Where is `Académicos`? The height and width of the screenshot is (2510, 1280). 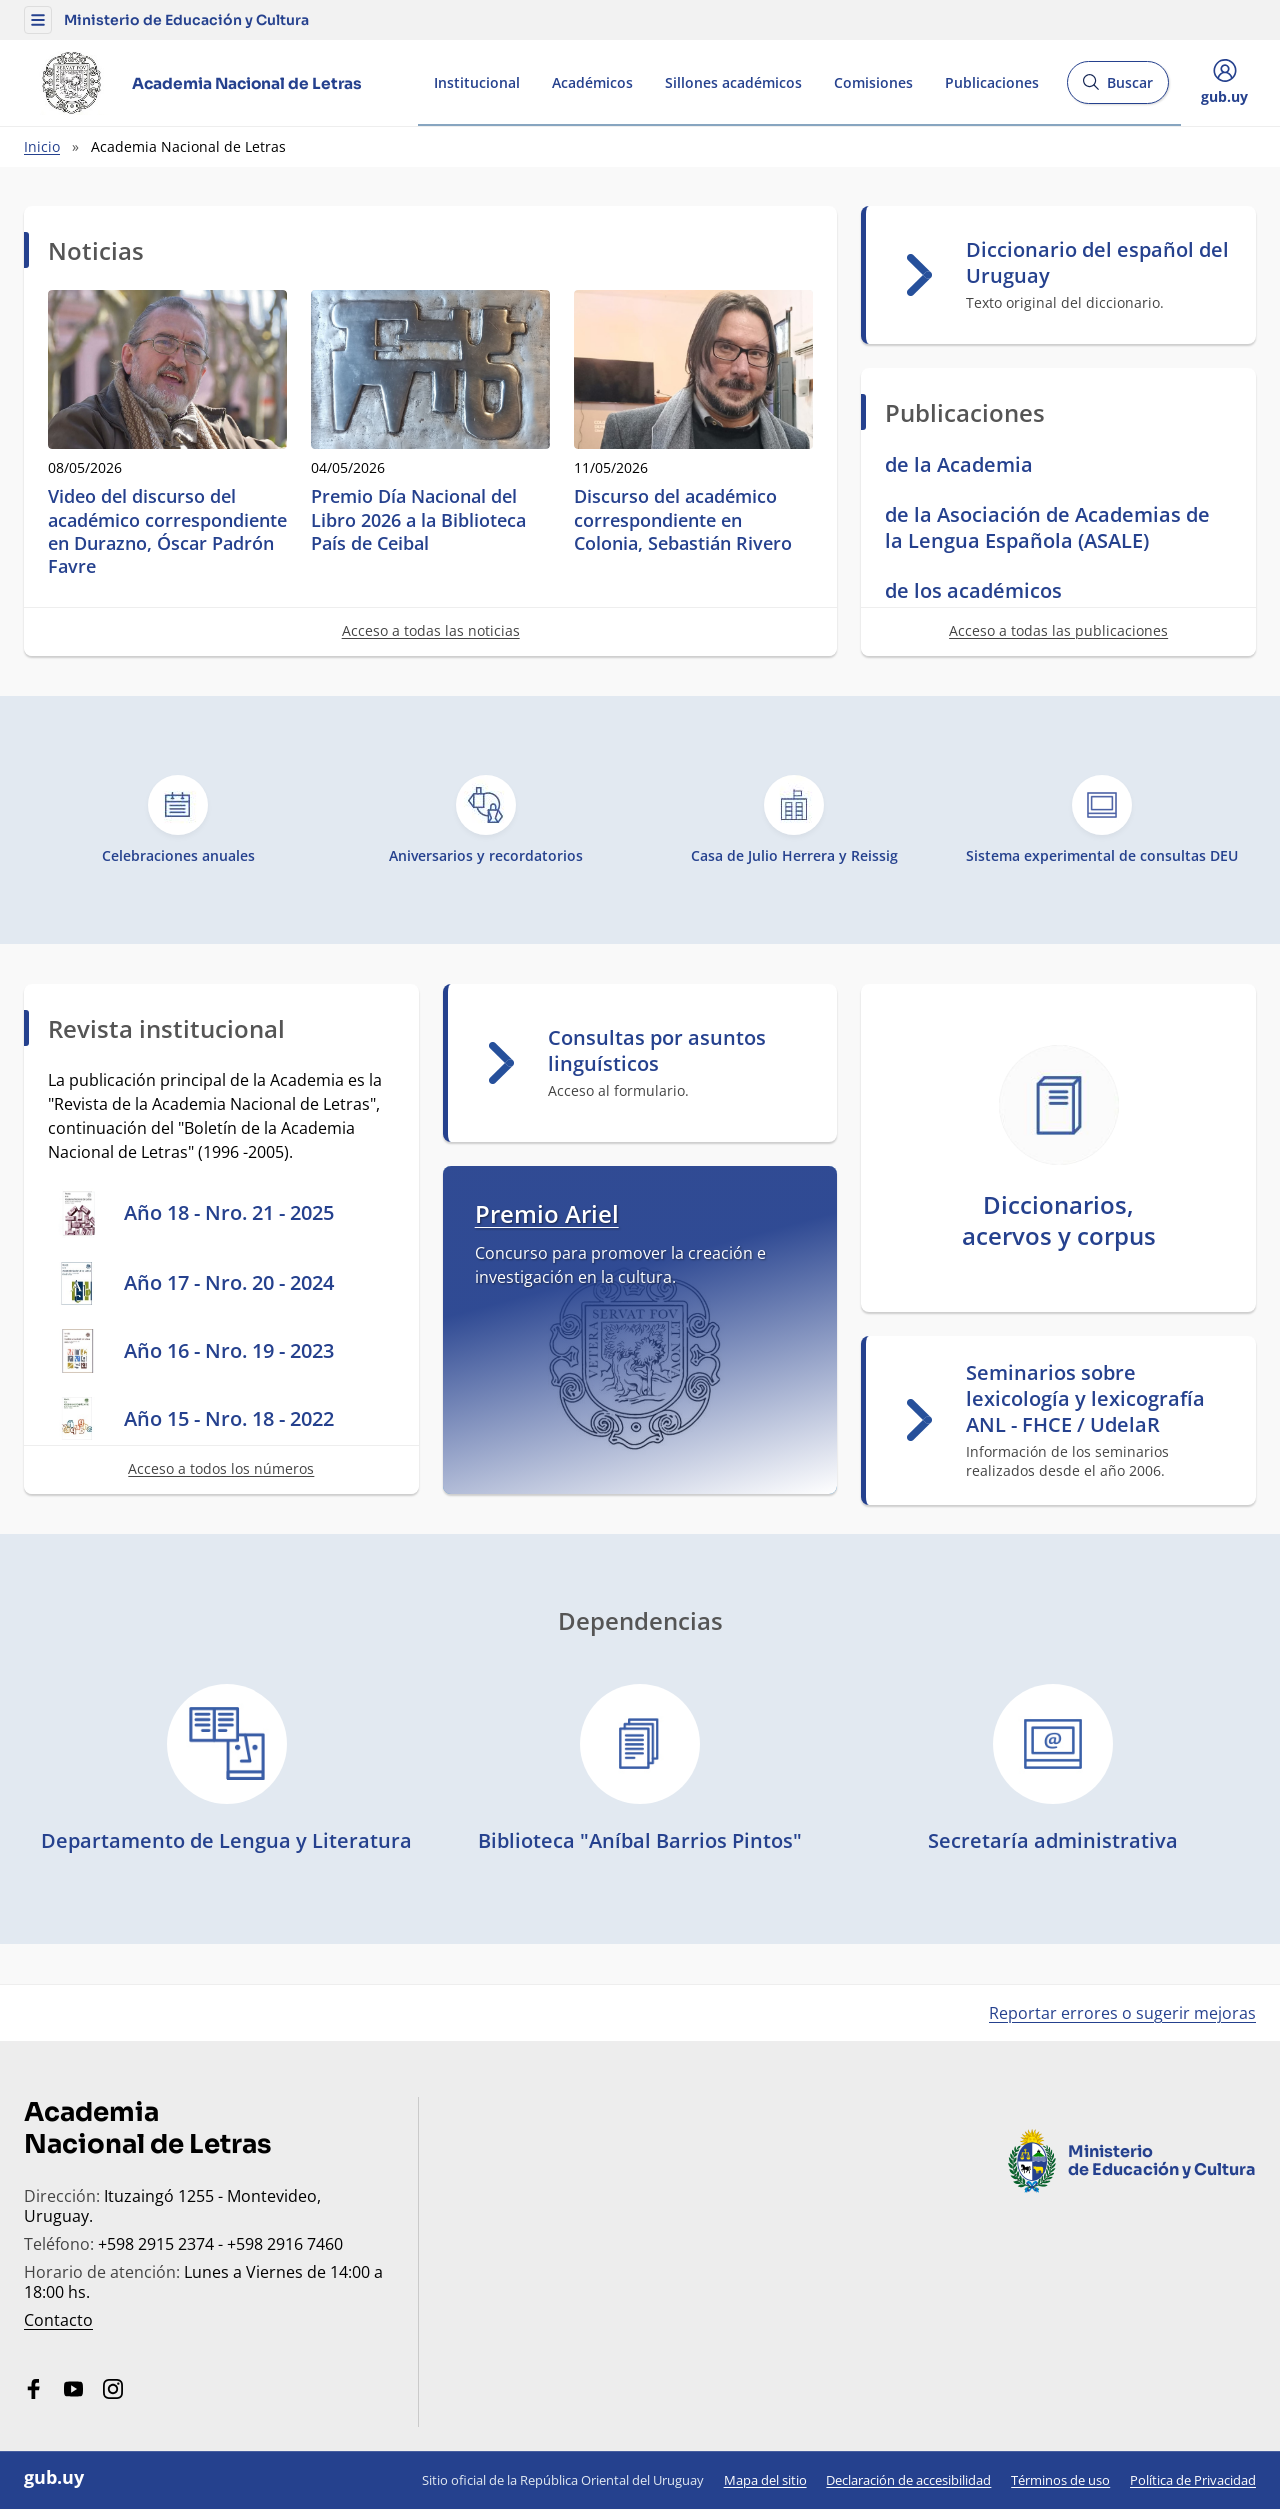
Académicos is located at coordinates (592, 82).